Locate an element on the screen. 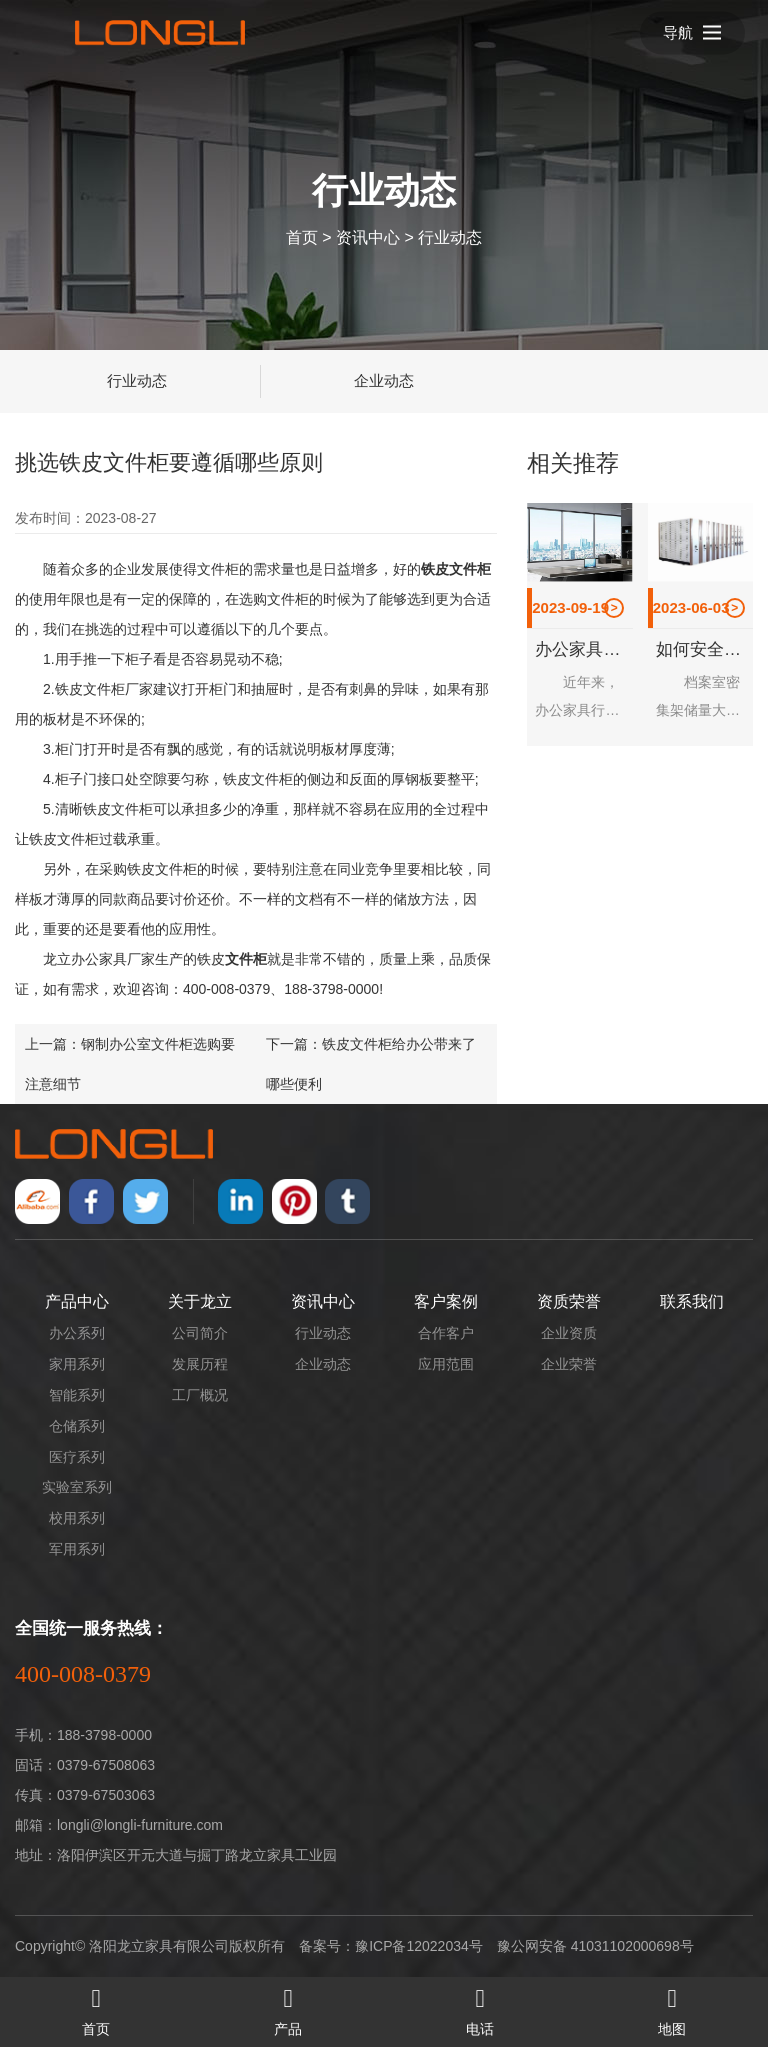 This screenshot has height=2047, width=768. 客户案例 is located at coordinates (446, 1301).